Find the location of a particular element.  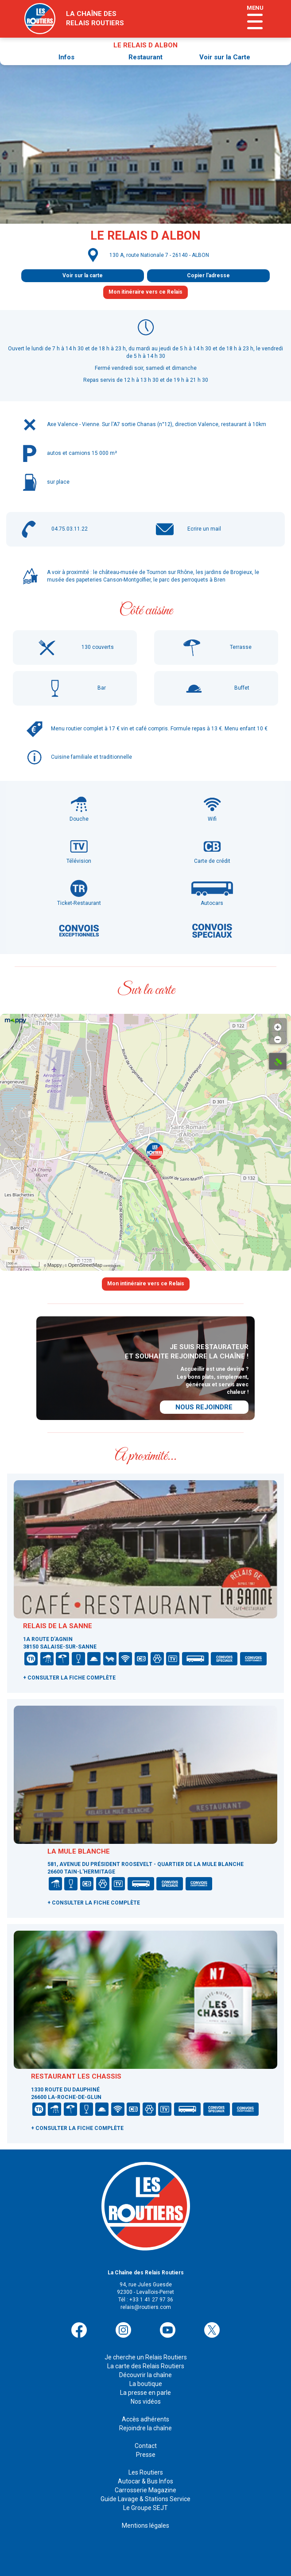

La boutique is located at coordinates (145, 2383).